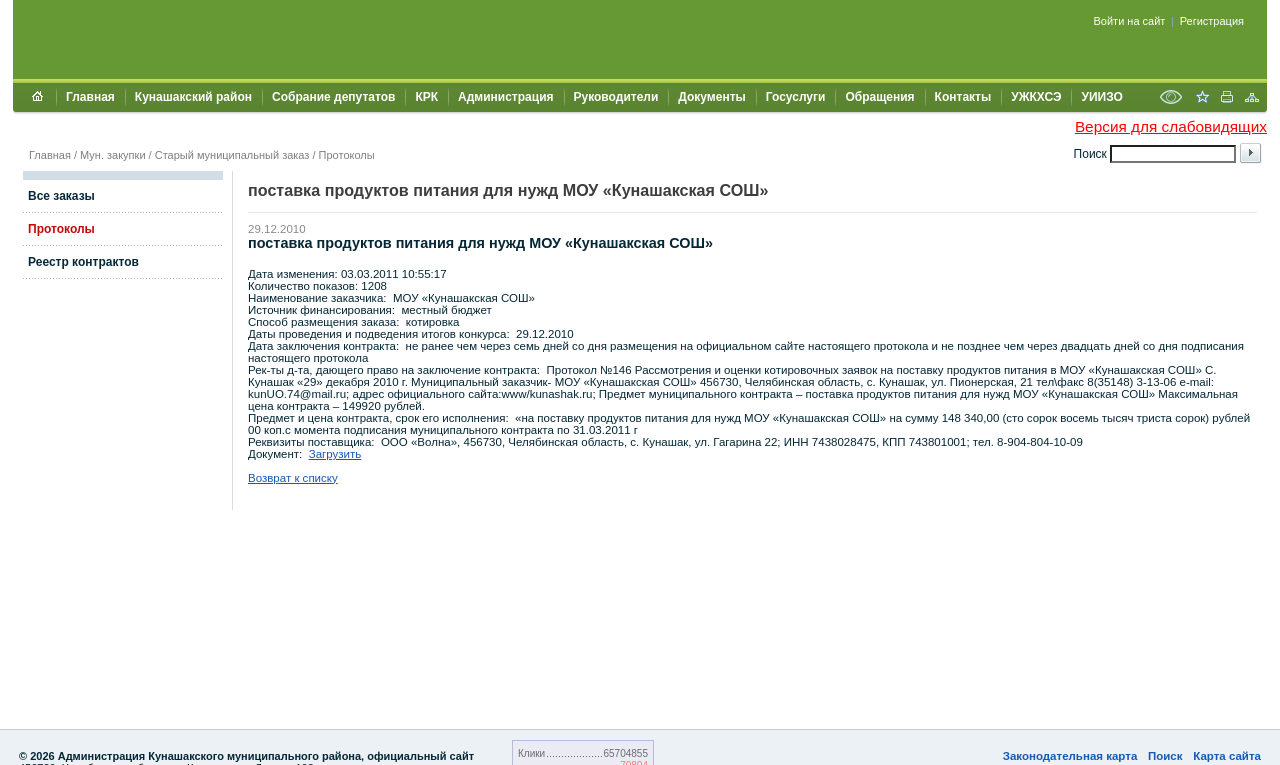 This screenshot has height=765, width=1280. Describe the element at coordinates (1212, 21) in the screenshot. I see `Регистрация` at that location.